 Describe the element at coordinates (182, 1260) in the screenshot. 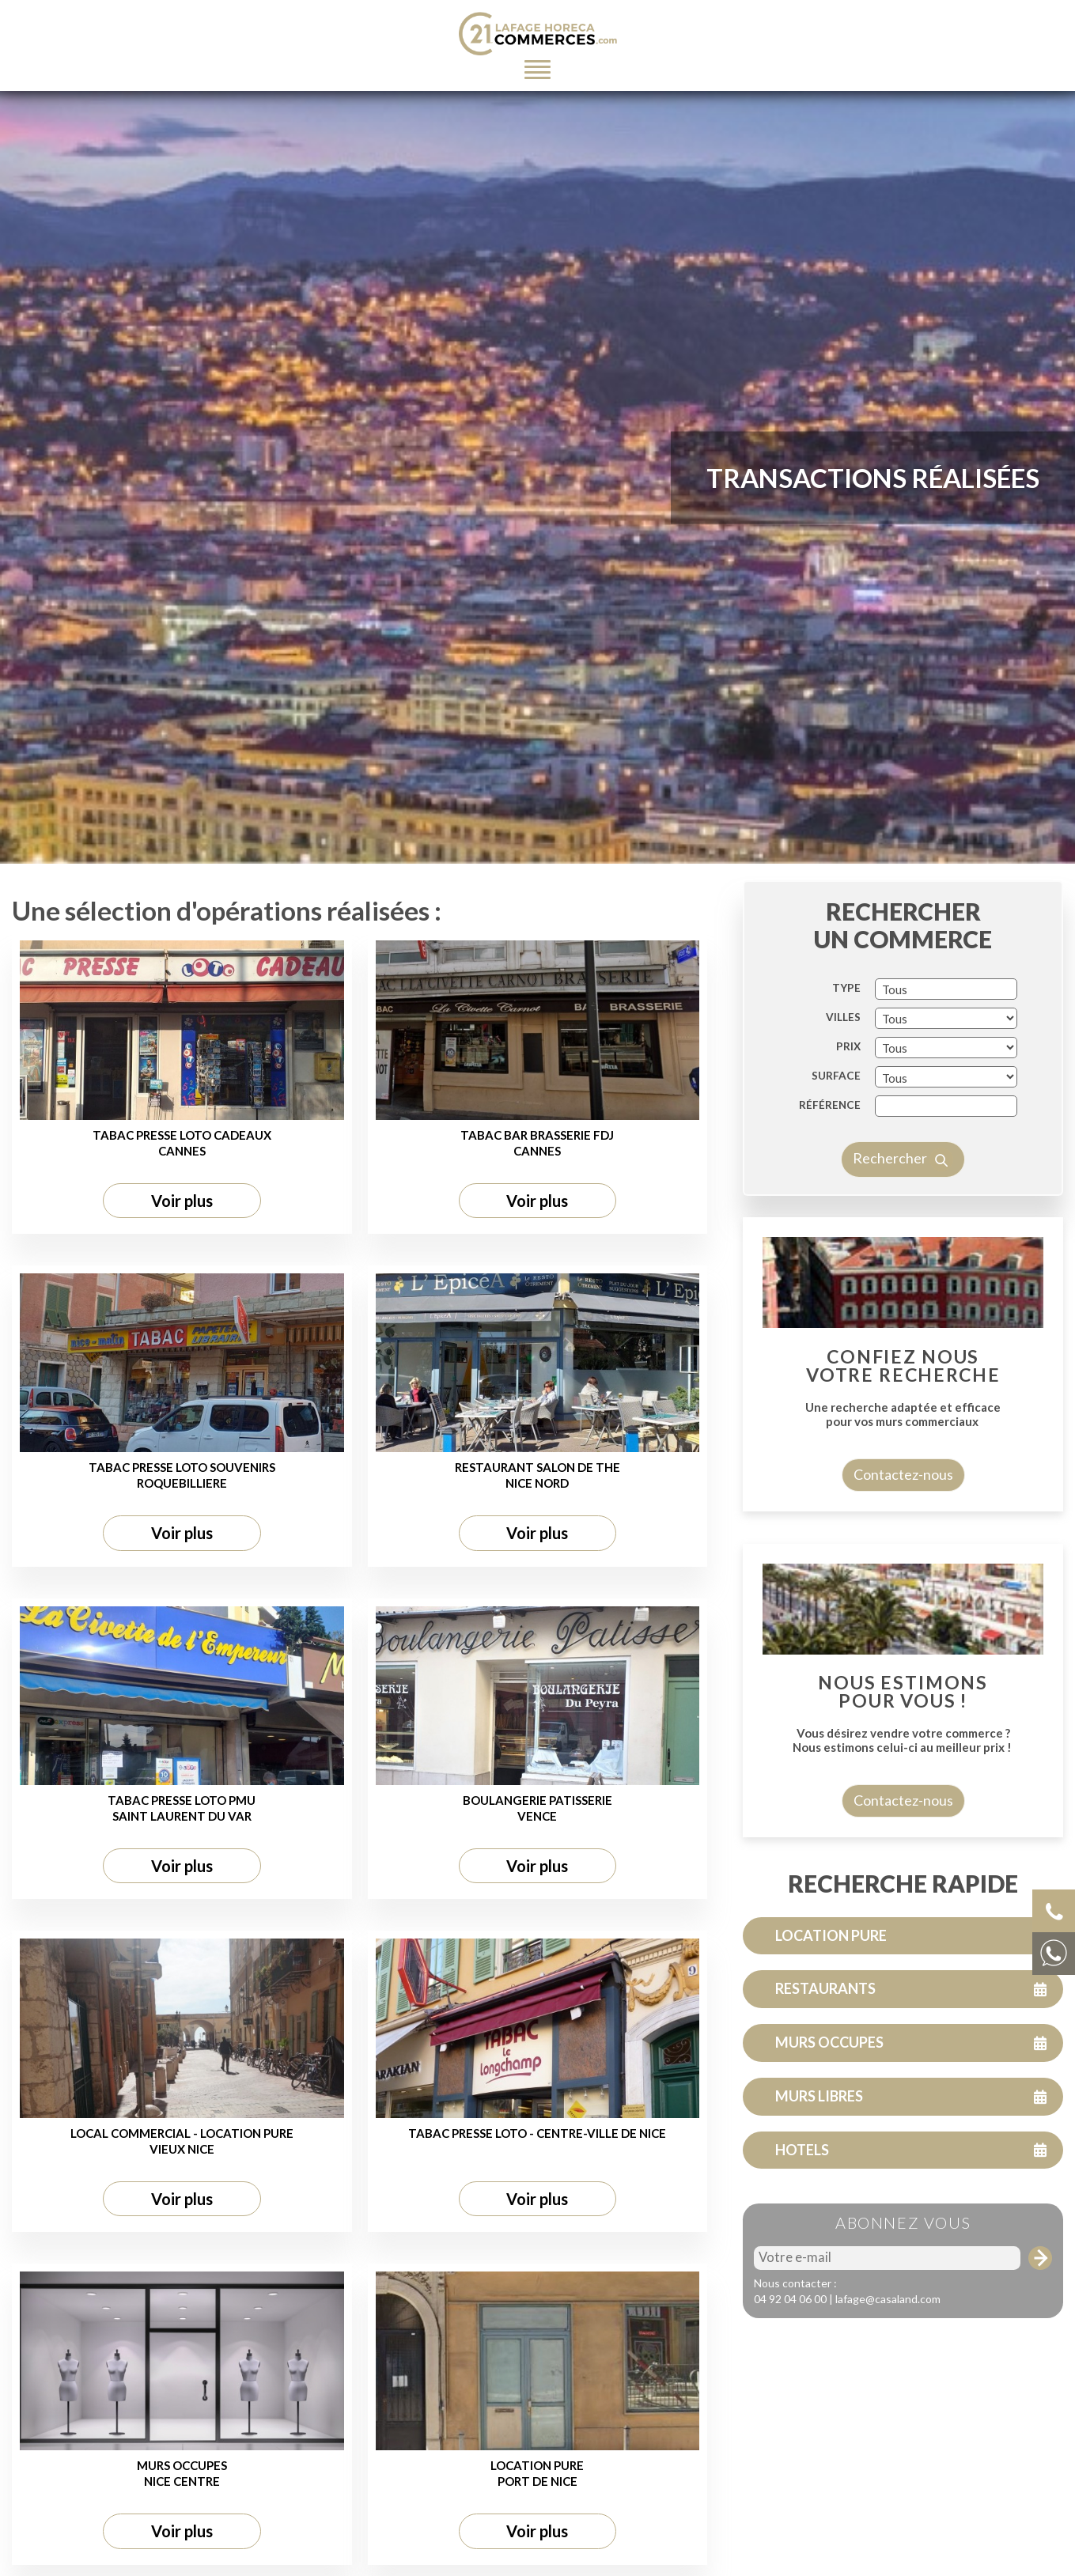

I see `Voir plus` at that location.